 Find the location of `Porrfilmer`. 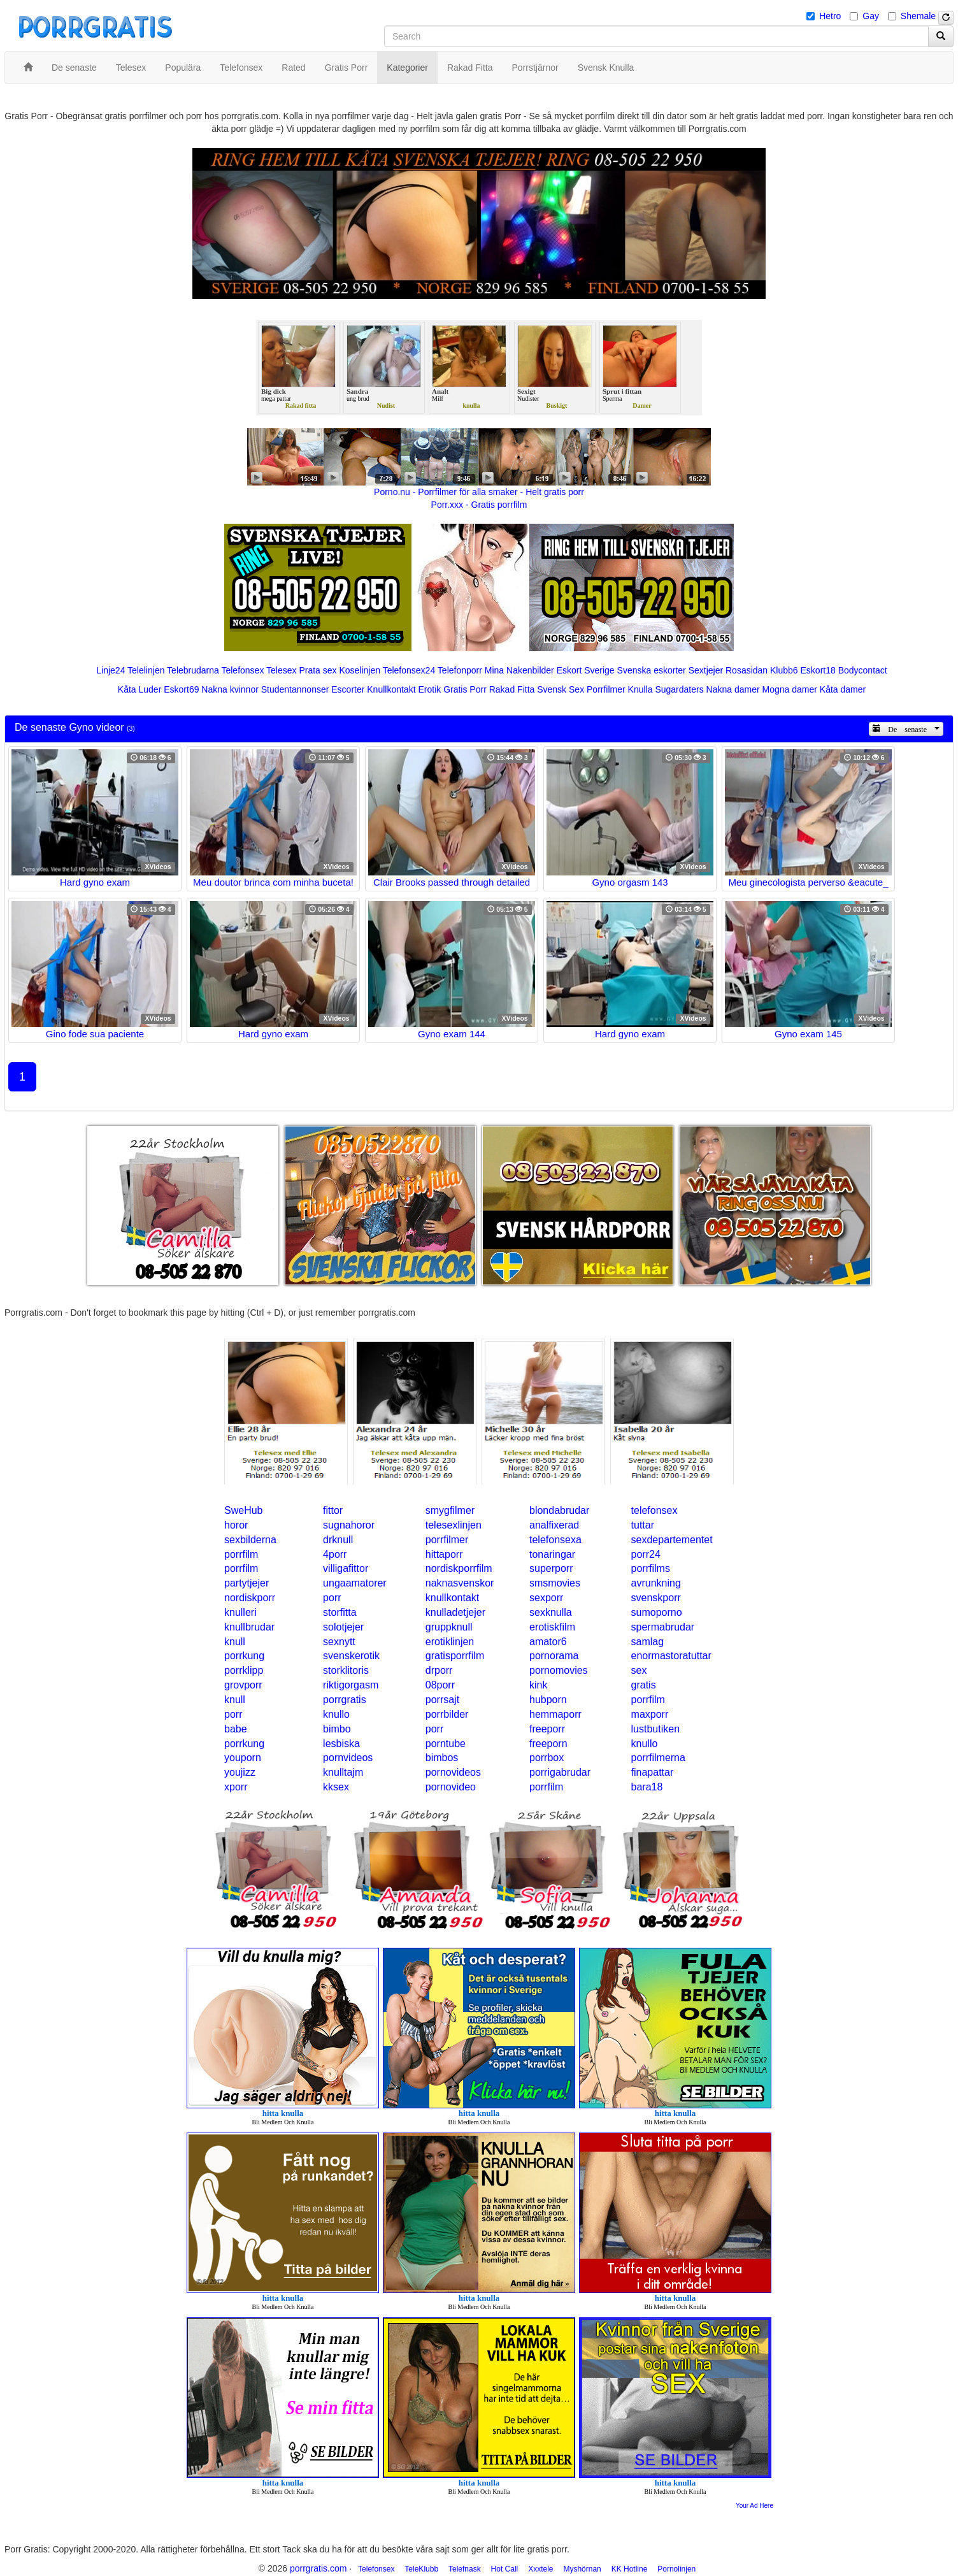

Porrfilmer is located at coordinates (606, 689).